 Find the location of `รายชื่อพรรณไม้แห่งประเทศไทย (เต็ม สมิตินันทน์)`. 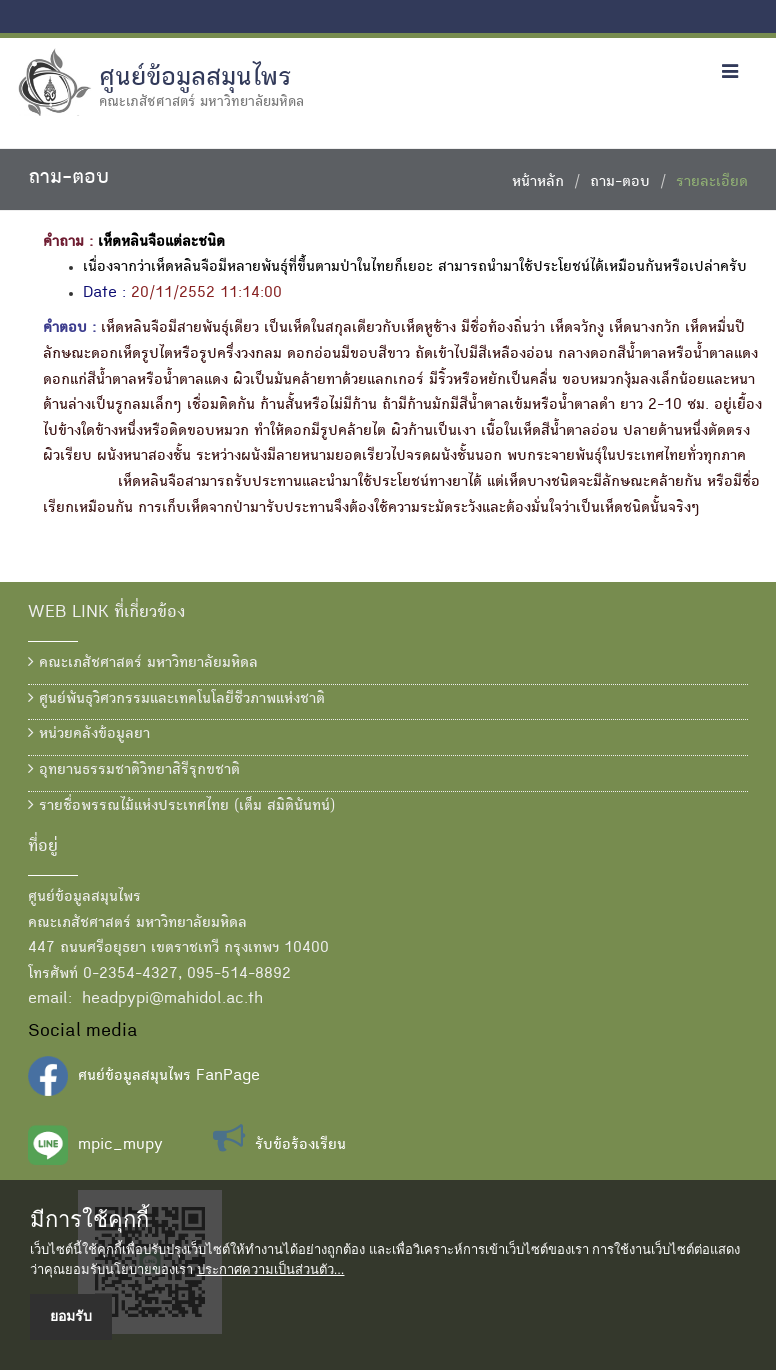

รายชื่อพรรณไม้แห่งประเทศไทย (เต็ม สมิตินันทน์) is located at coordinates (181, 806).